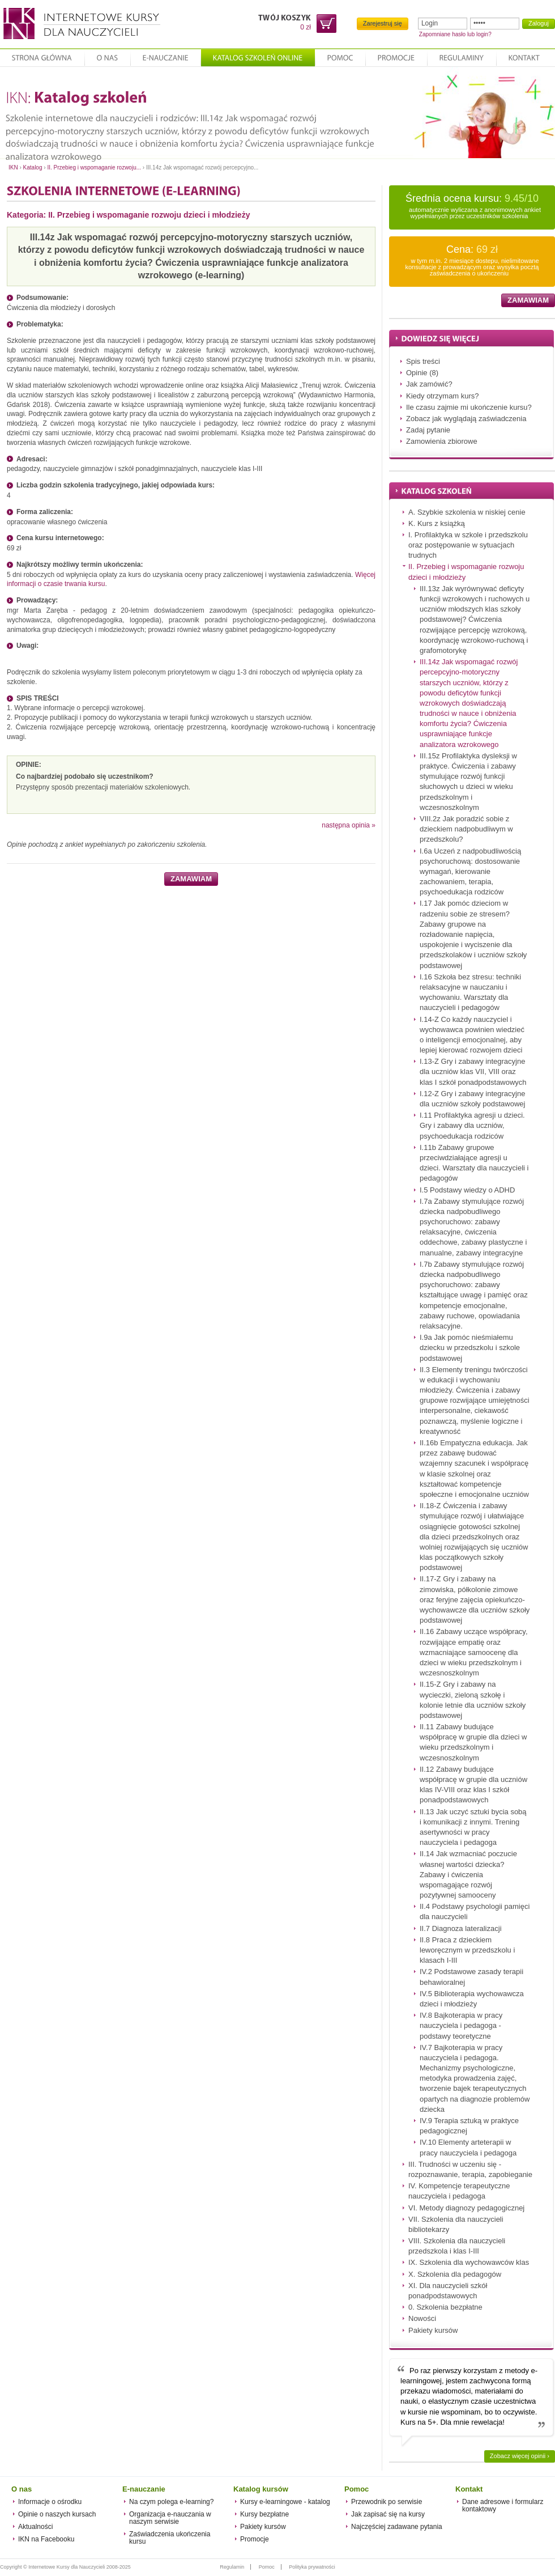 The height and width of the screenshot is (2576, 555). What do you see at coordinates (471, 1976) in the screenshot?
I see `IV.2 Podstawowe zasady terapii behawioralnej` at bounding box center [471, 1976].